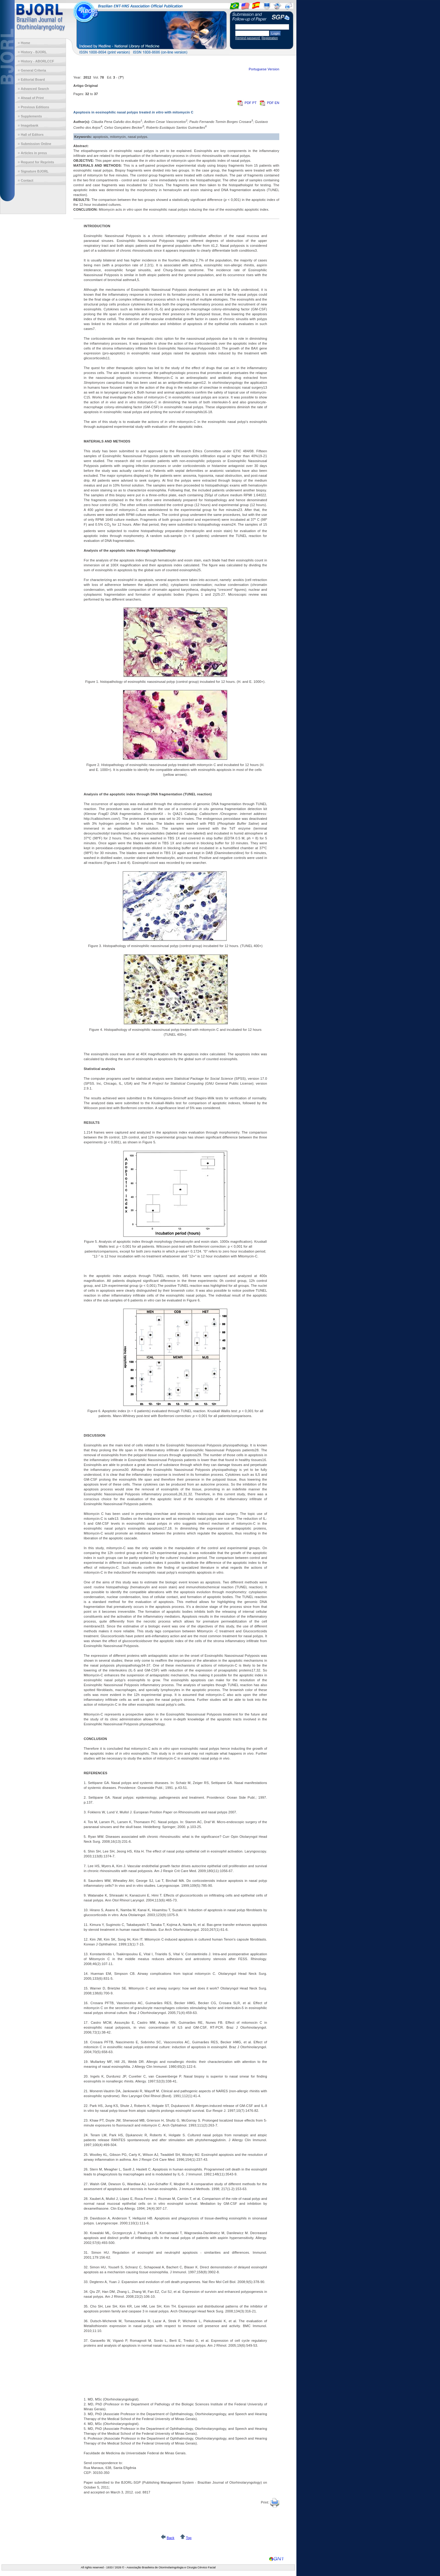 The image size is (440, 2576). I want to click on General Criteria, so click(33, 70).